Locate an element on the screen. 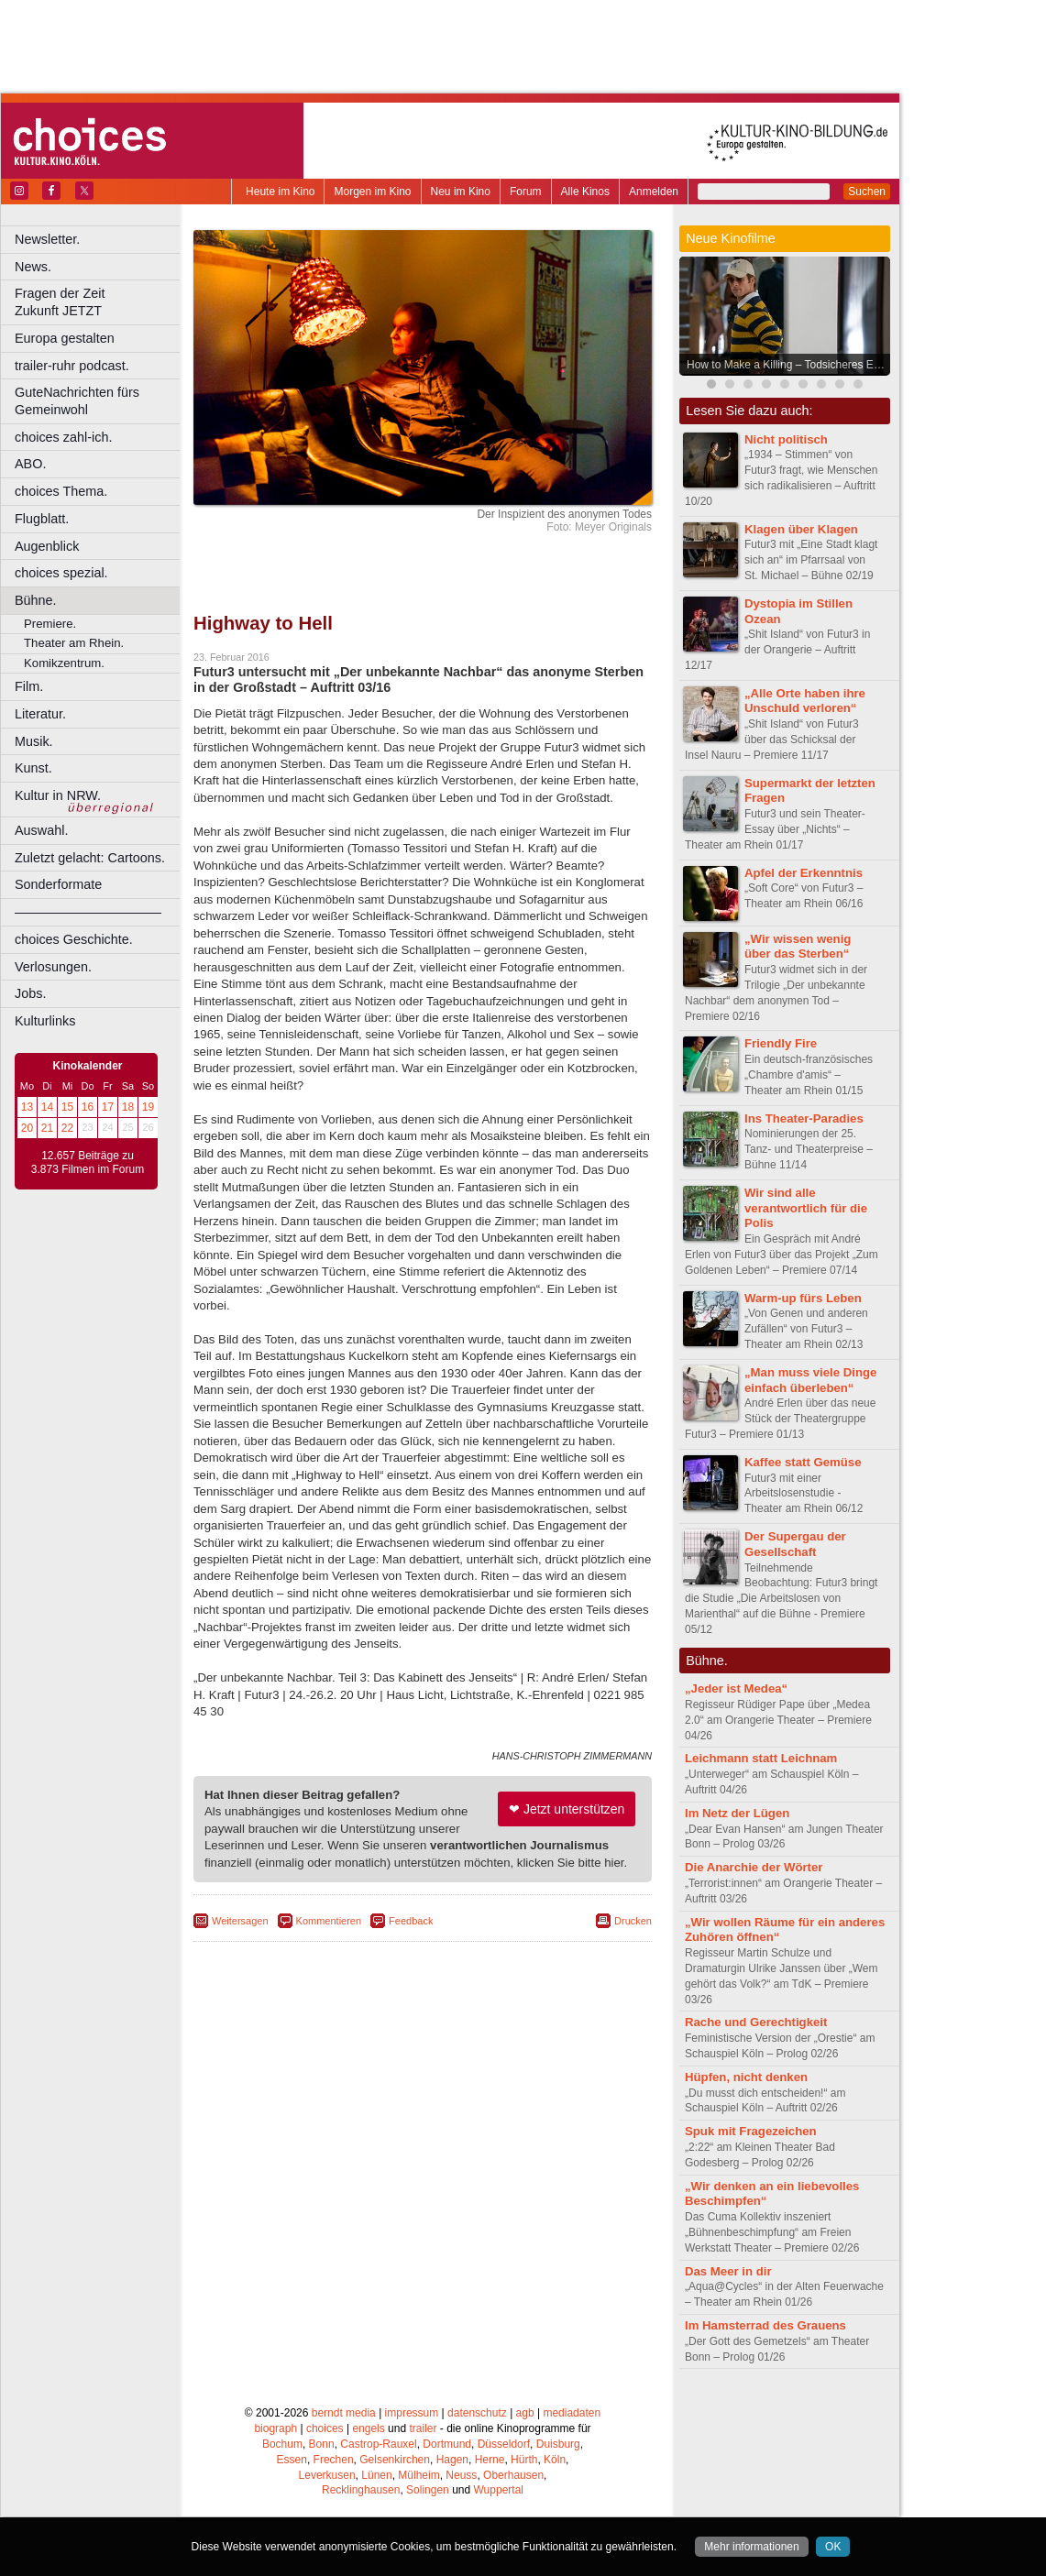 The height and width of the screenshot is (2576, 1046). Wuppertal is located at coordinates (498, 2489).